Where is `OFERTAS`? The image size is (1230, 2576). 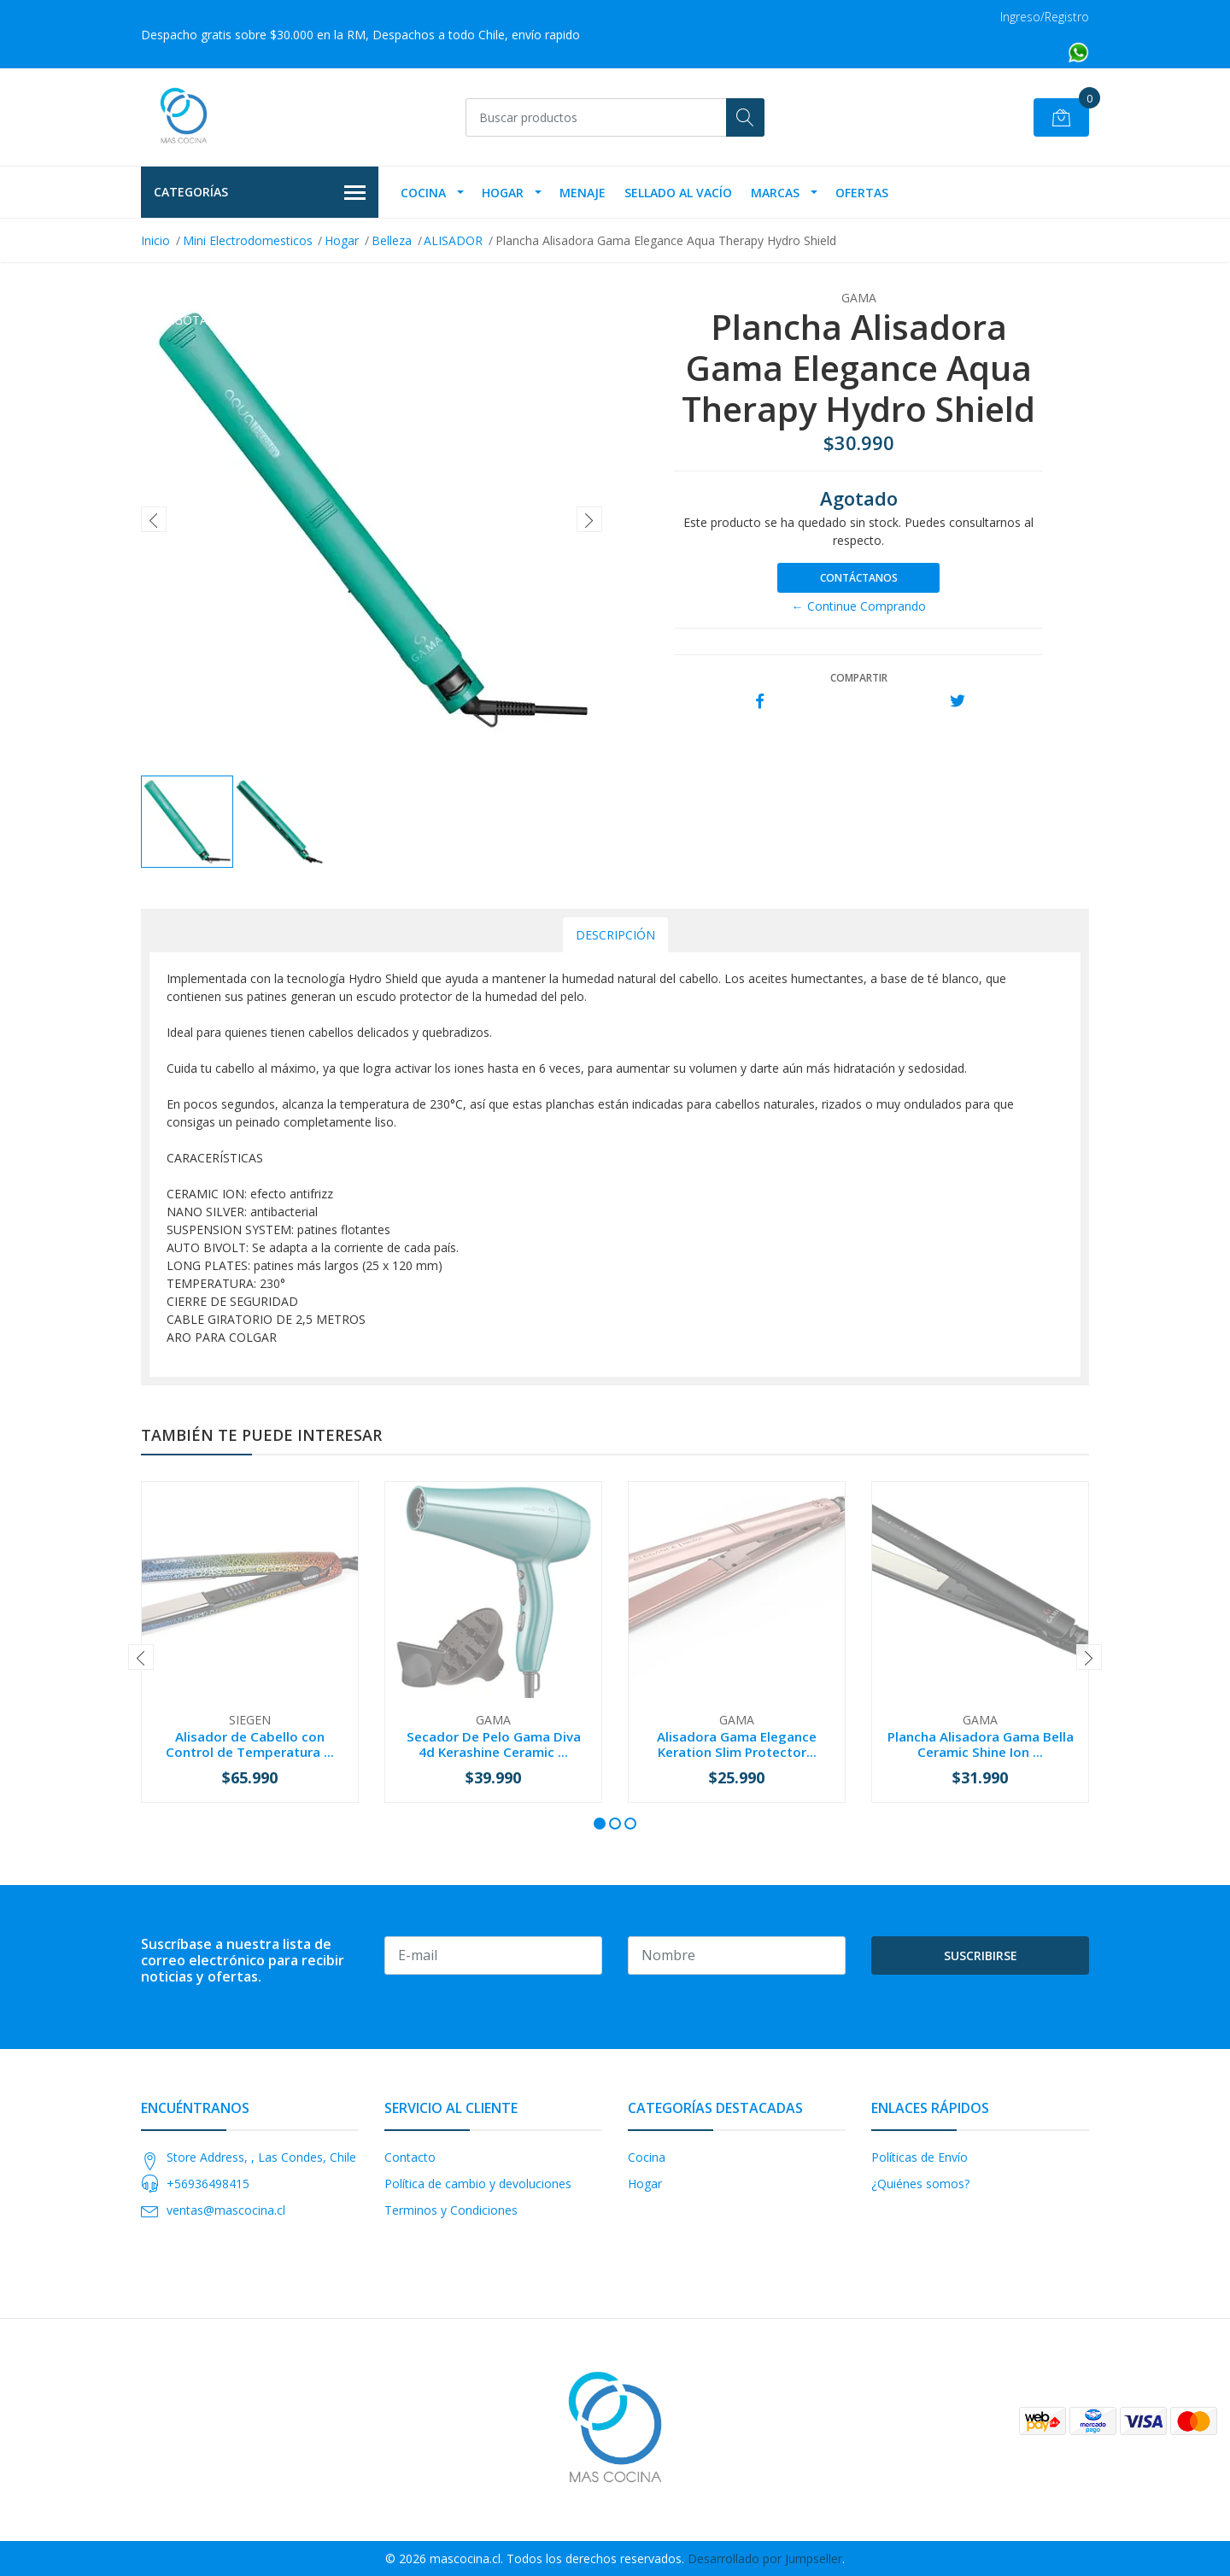 OFERTAS is located at coordinates (861, 192).